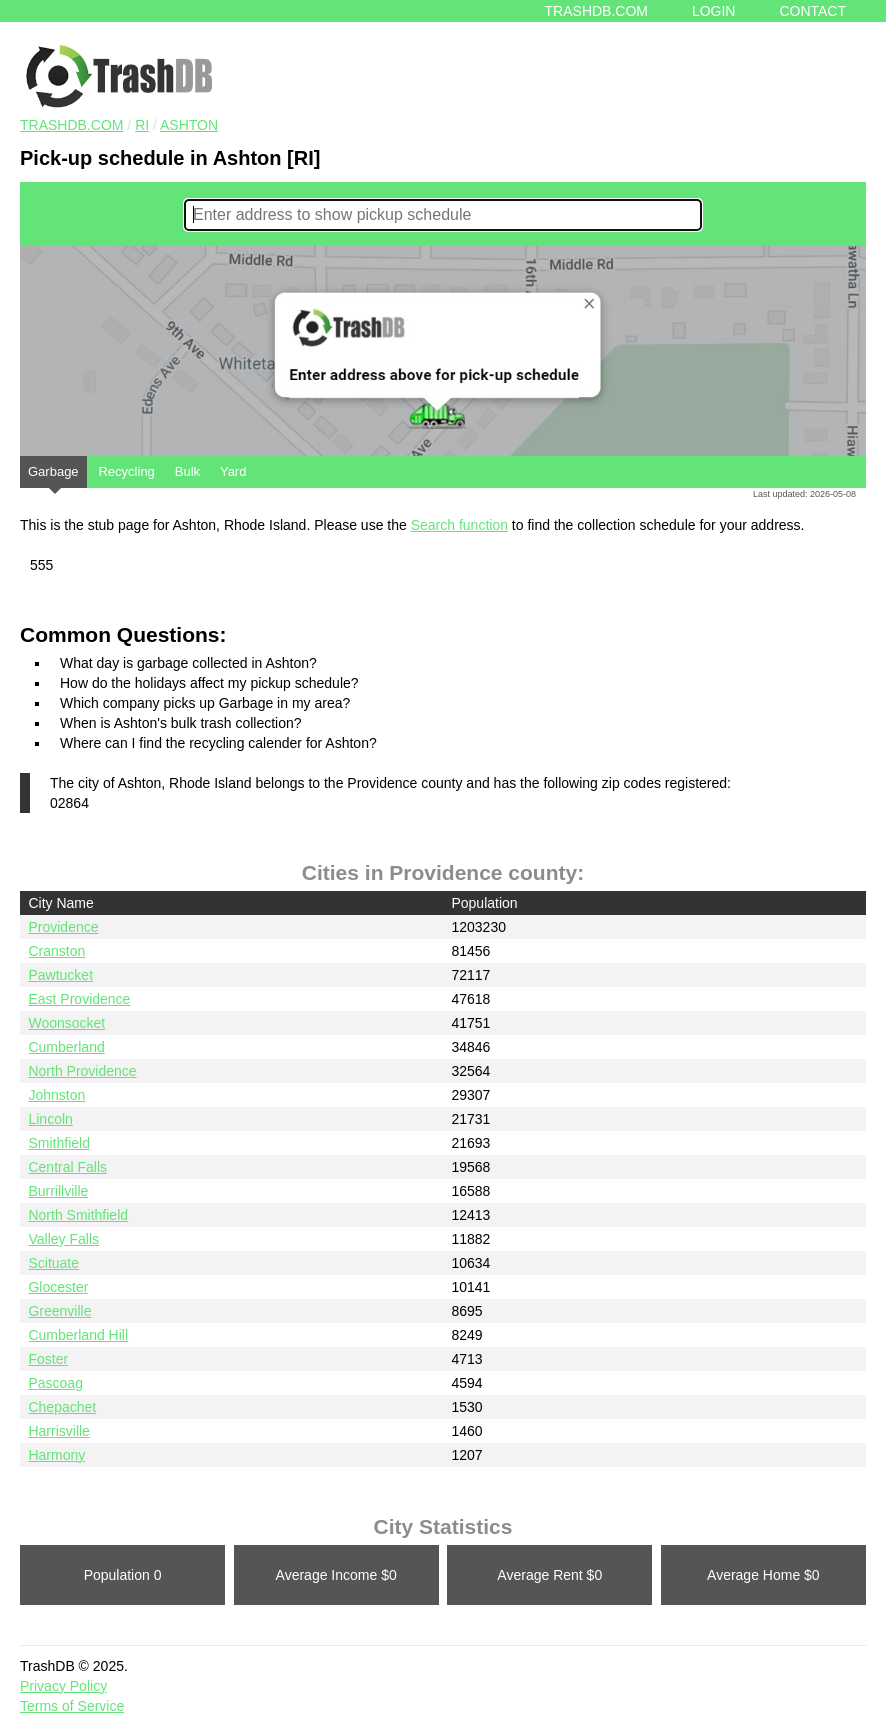 The height and width of the screenshot is (1736, 886). Describe the element at coordinates (596, 11) in the screenshot. I see `Trashdb.com` at that location.